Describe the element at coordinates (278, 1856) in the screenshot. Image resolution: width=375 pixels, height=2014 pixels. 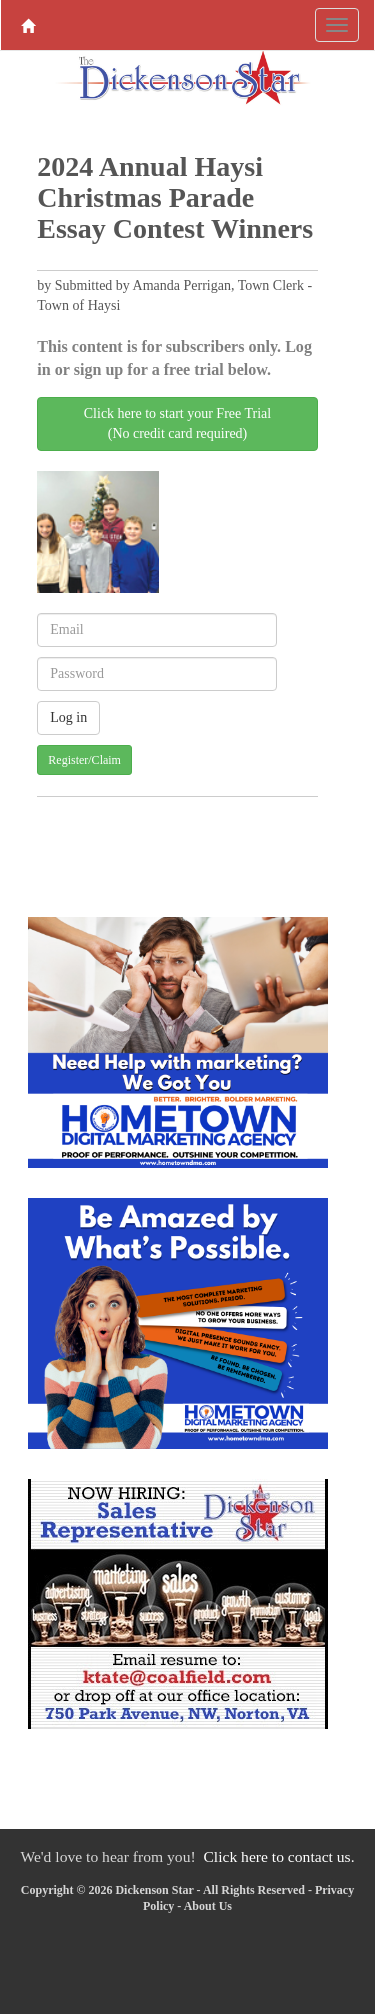
I see `Click here to contact us.` at that location.